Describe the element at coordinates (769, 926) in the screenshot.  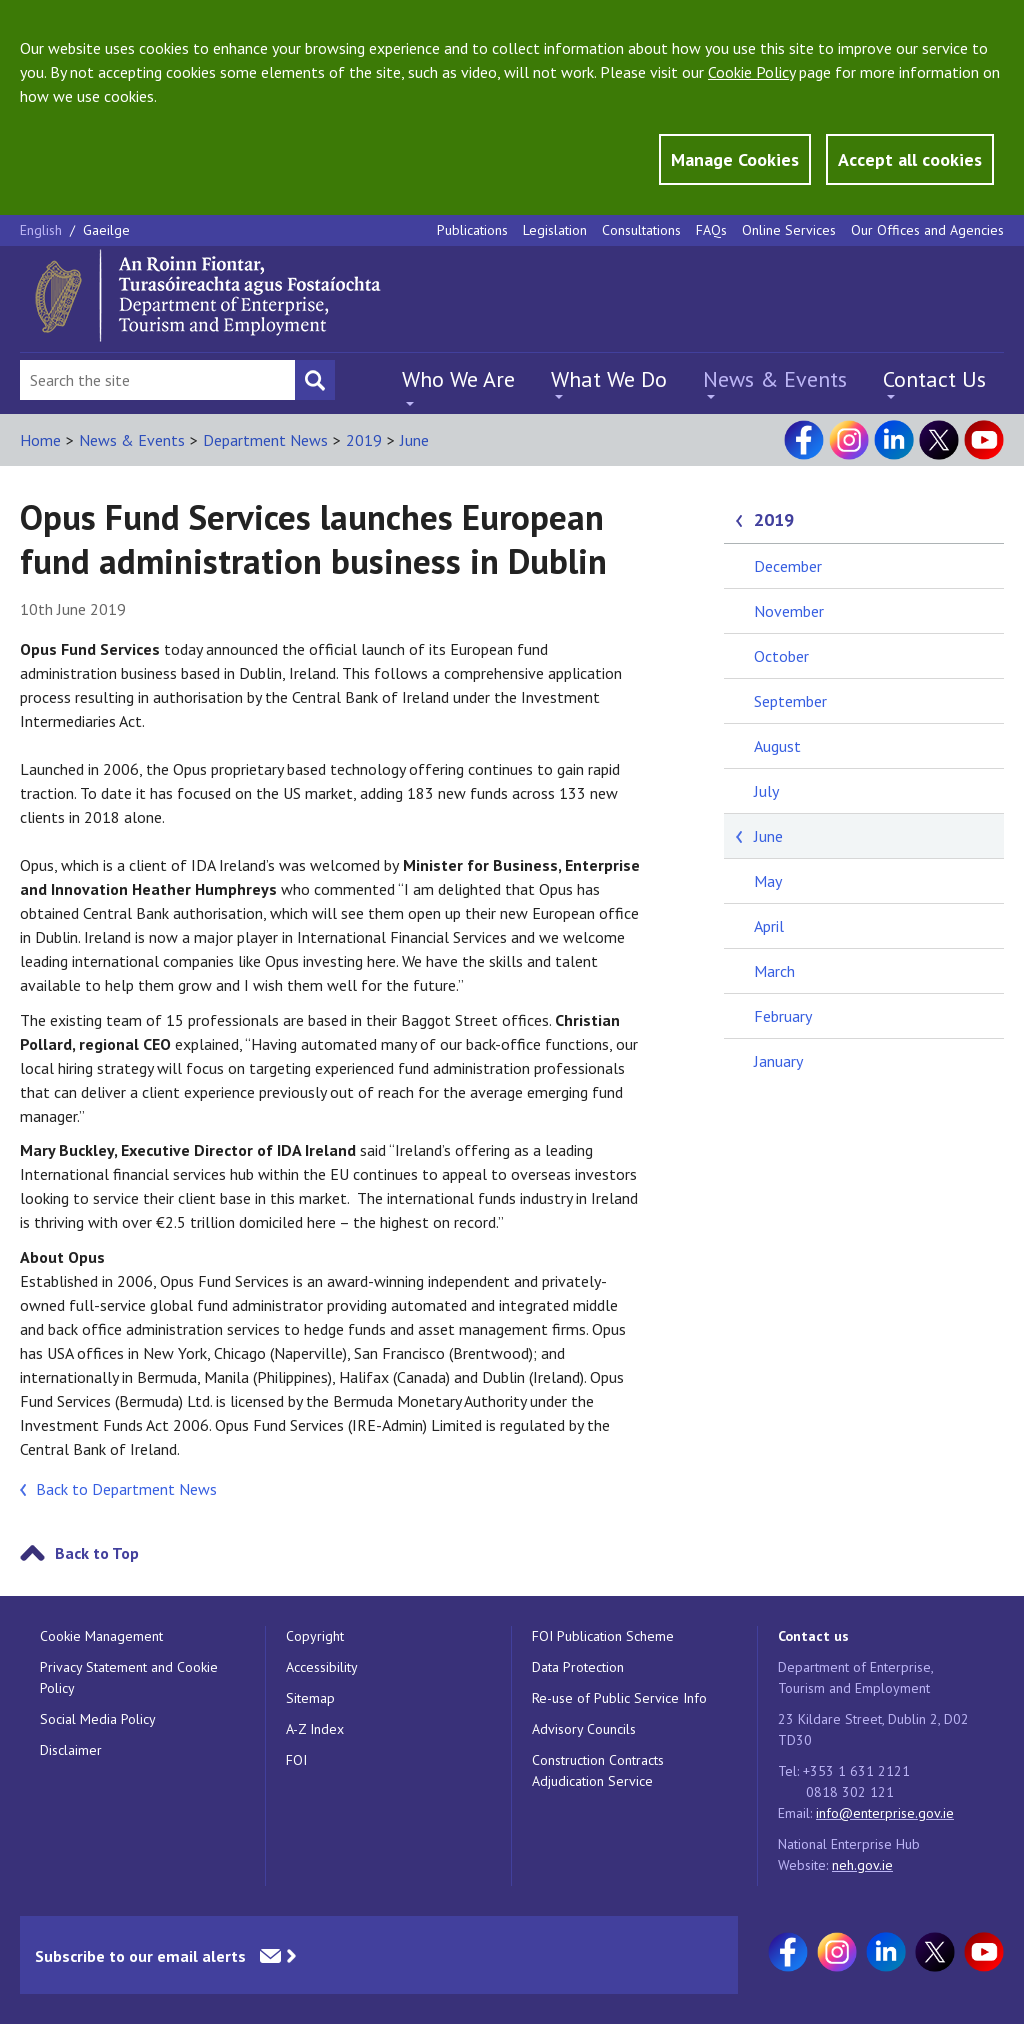
I see `April` at that location.